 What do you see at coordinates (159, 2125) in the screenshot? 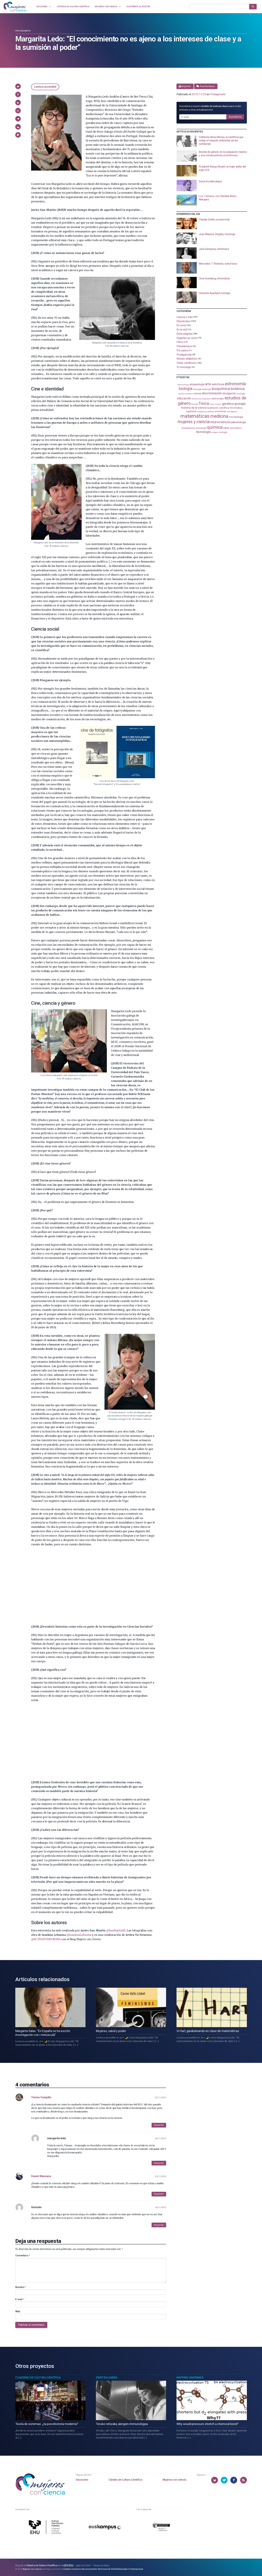
I see `Responder [button]` at bounding box center [159, 2125].